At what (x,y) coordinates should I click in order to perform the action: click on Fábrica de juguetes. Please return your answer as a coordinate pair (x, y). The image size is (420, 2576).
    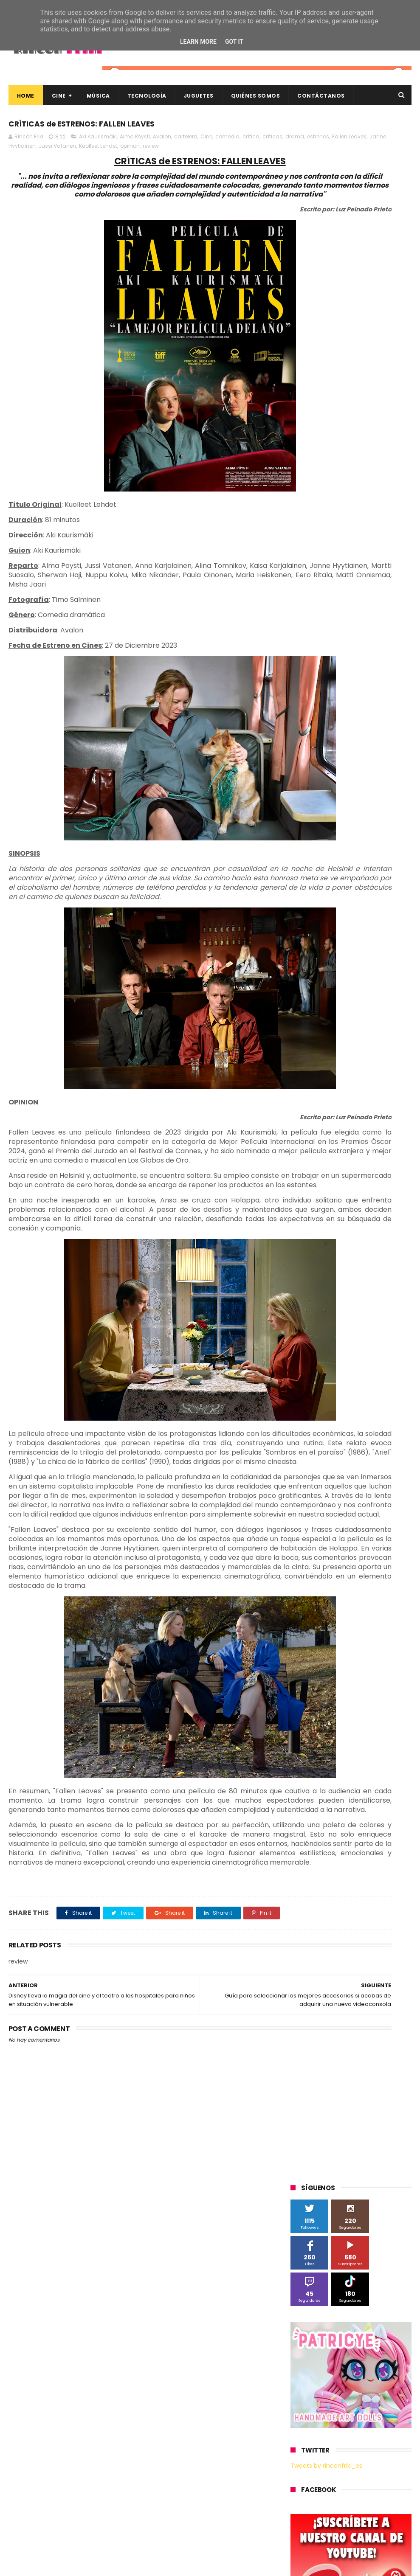
    Looking at the image, I should click on (321, 692).